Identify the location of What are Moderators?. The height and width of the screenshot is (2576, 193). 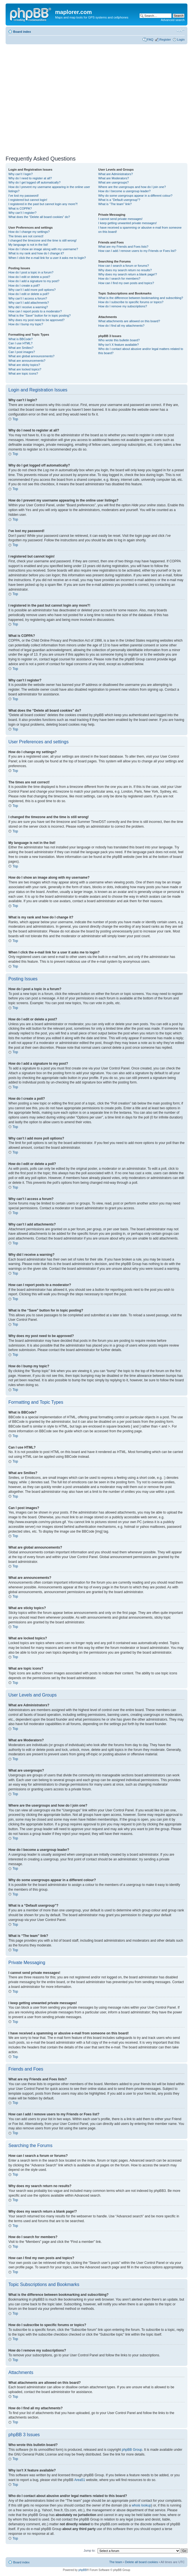
(113, 178).